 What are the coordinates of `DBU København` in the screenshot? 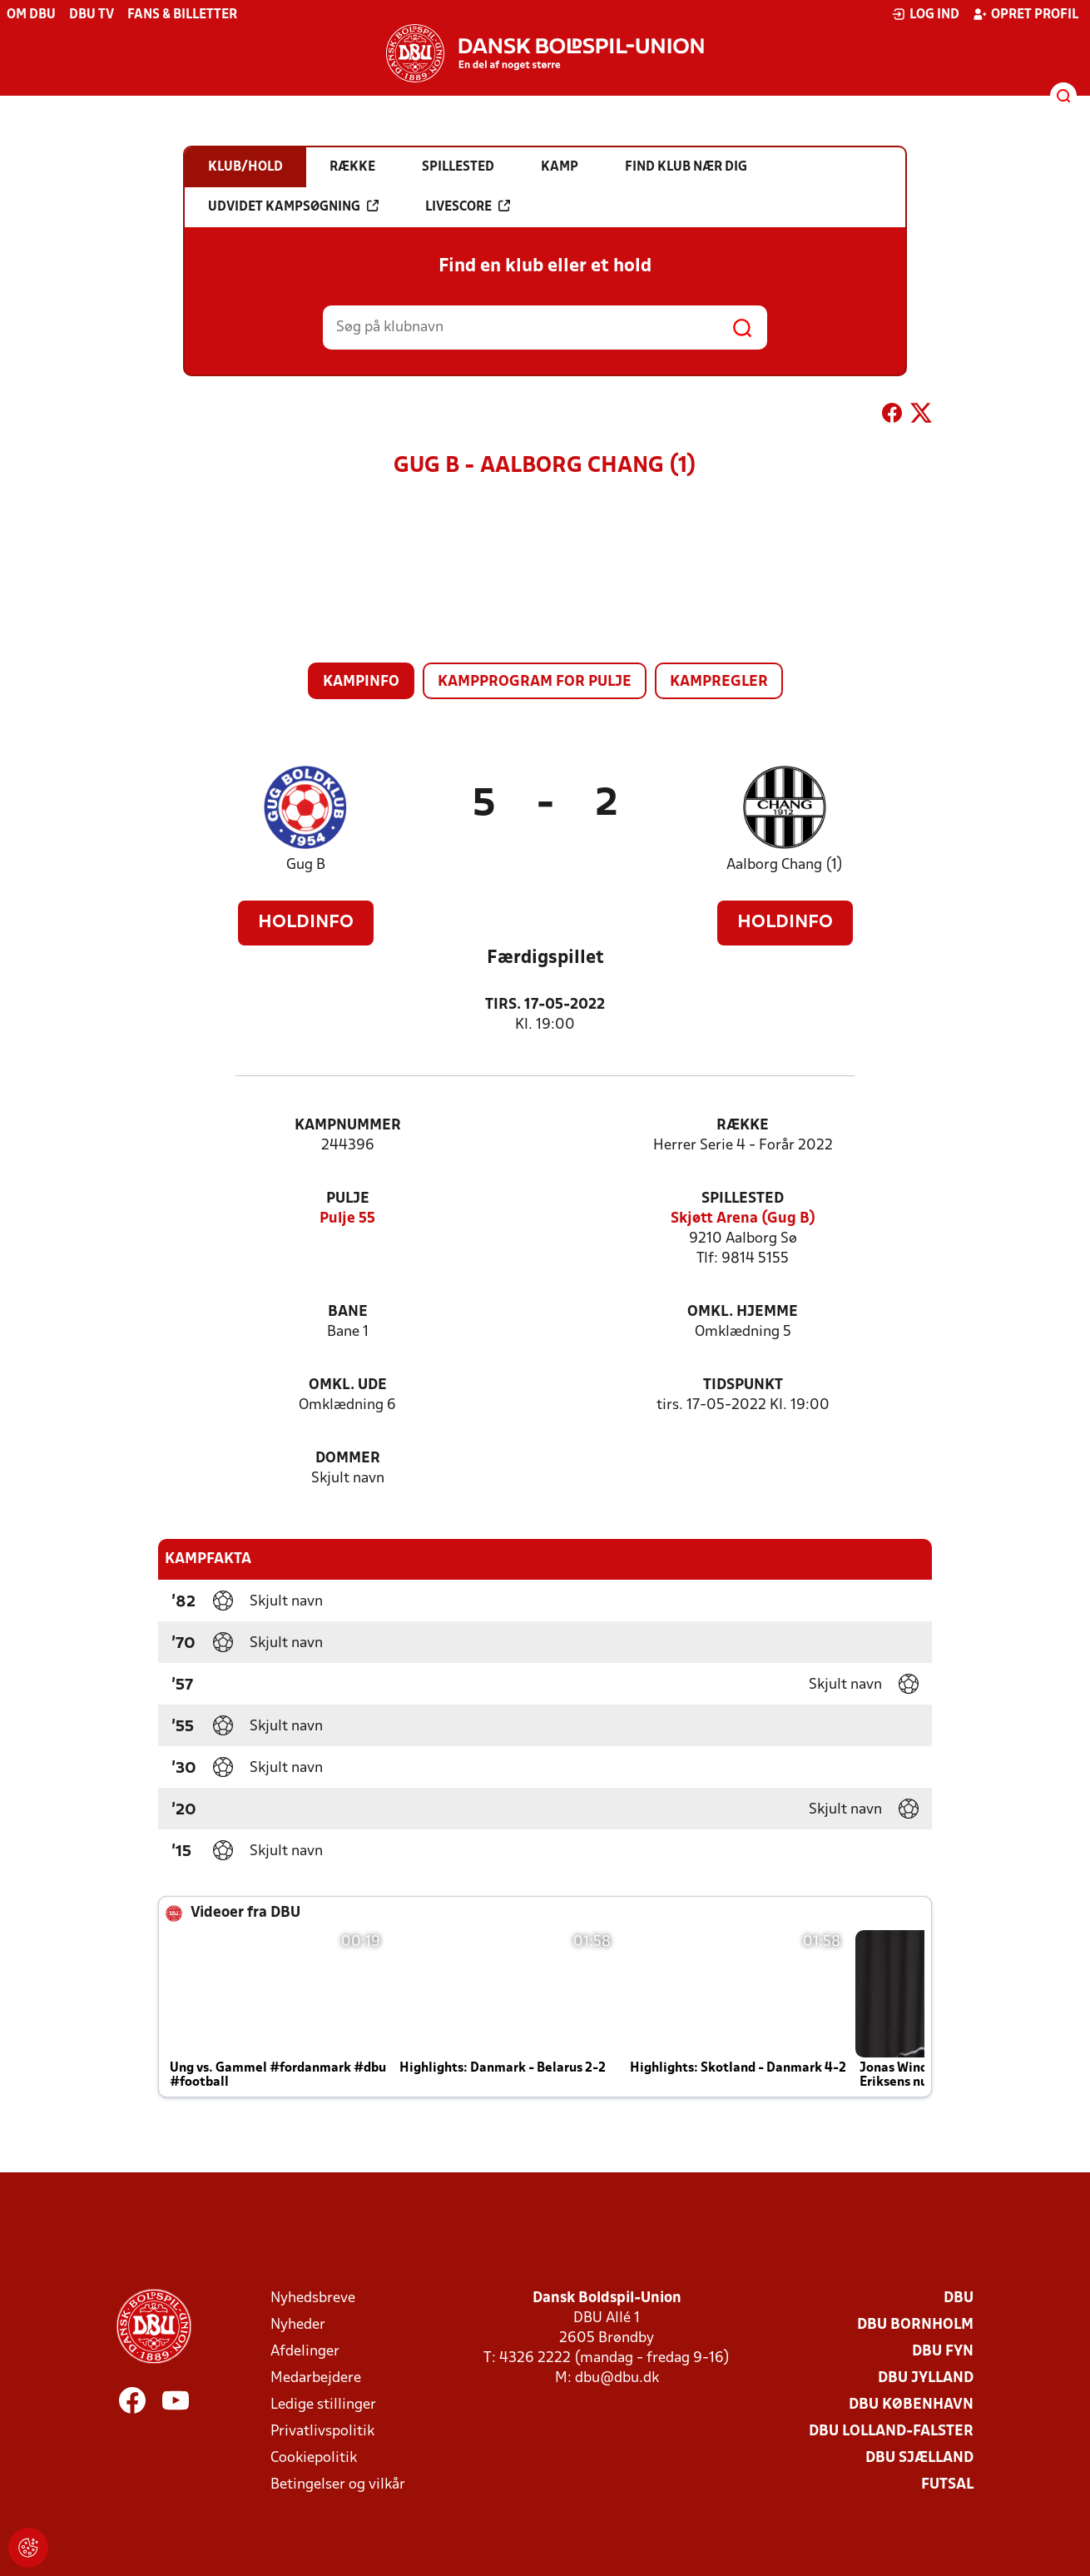 It's located at (911, 2405).